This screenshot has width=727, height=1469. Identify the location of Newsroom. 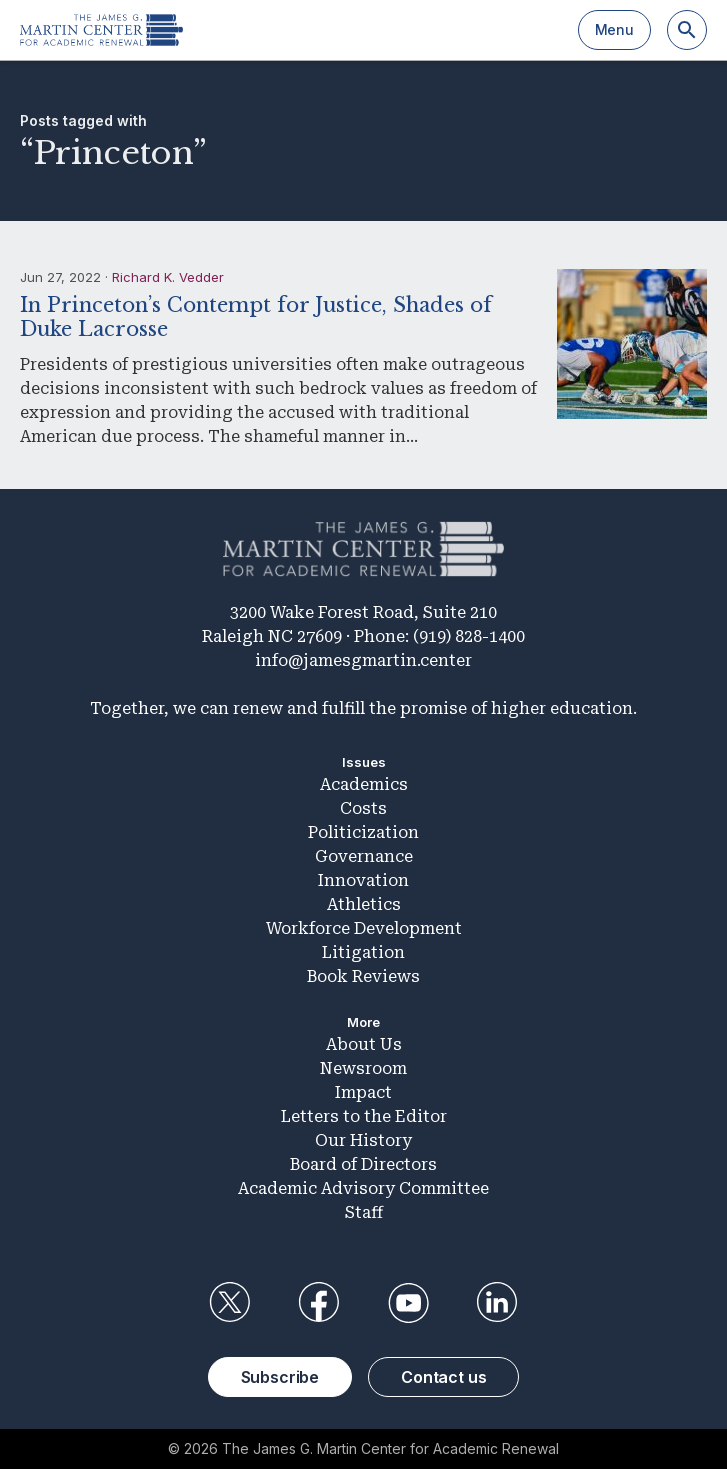
(363, 1068).